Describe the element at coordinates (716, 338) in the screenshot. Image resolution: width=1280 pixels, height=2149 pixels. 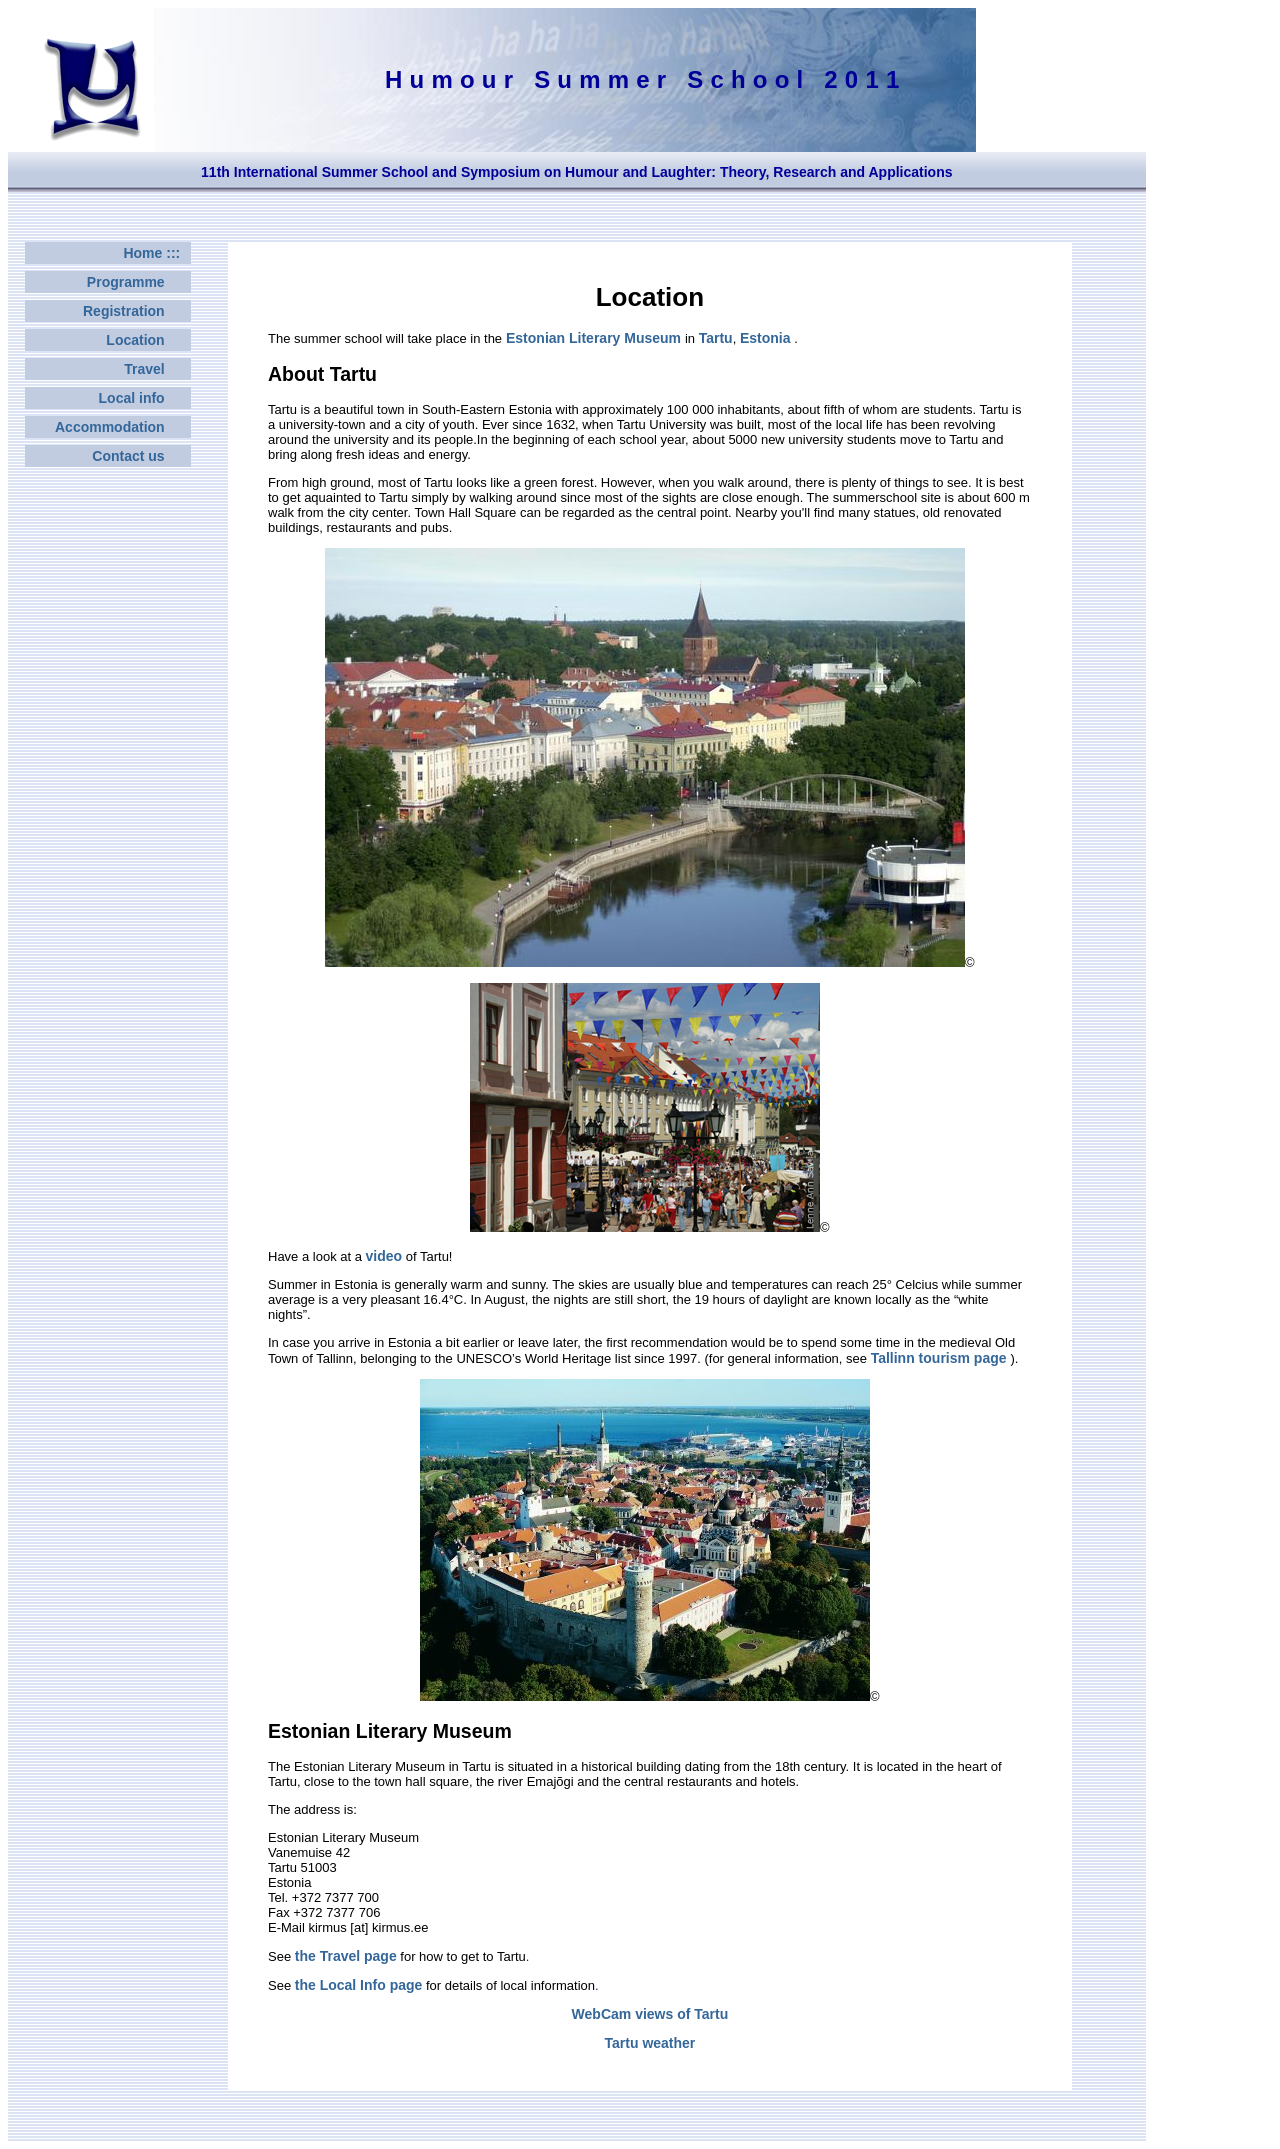
I see `Tartu` at that location.